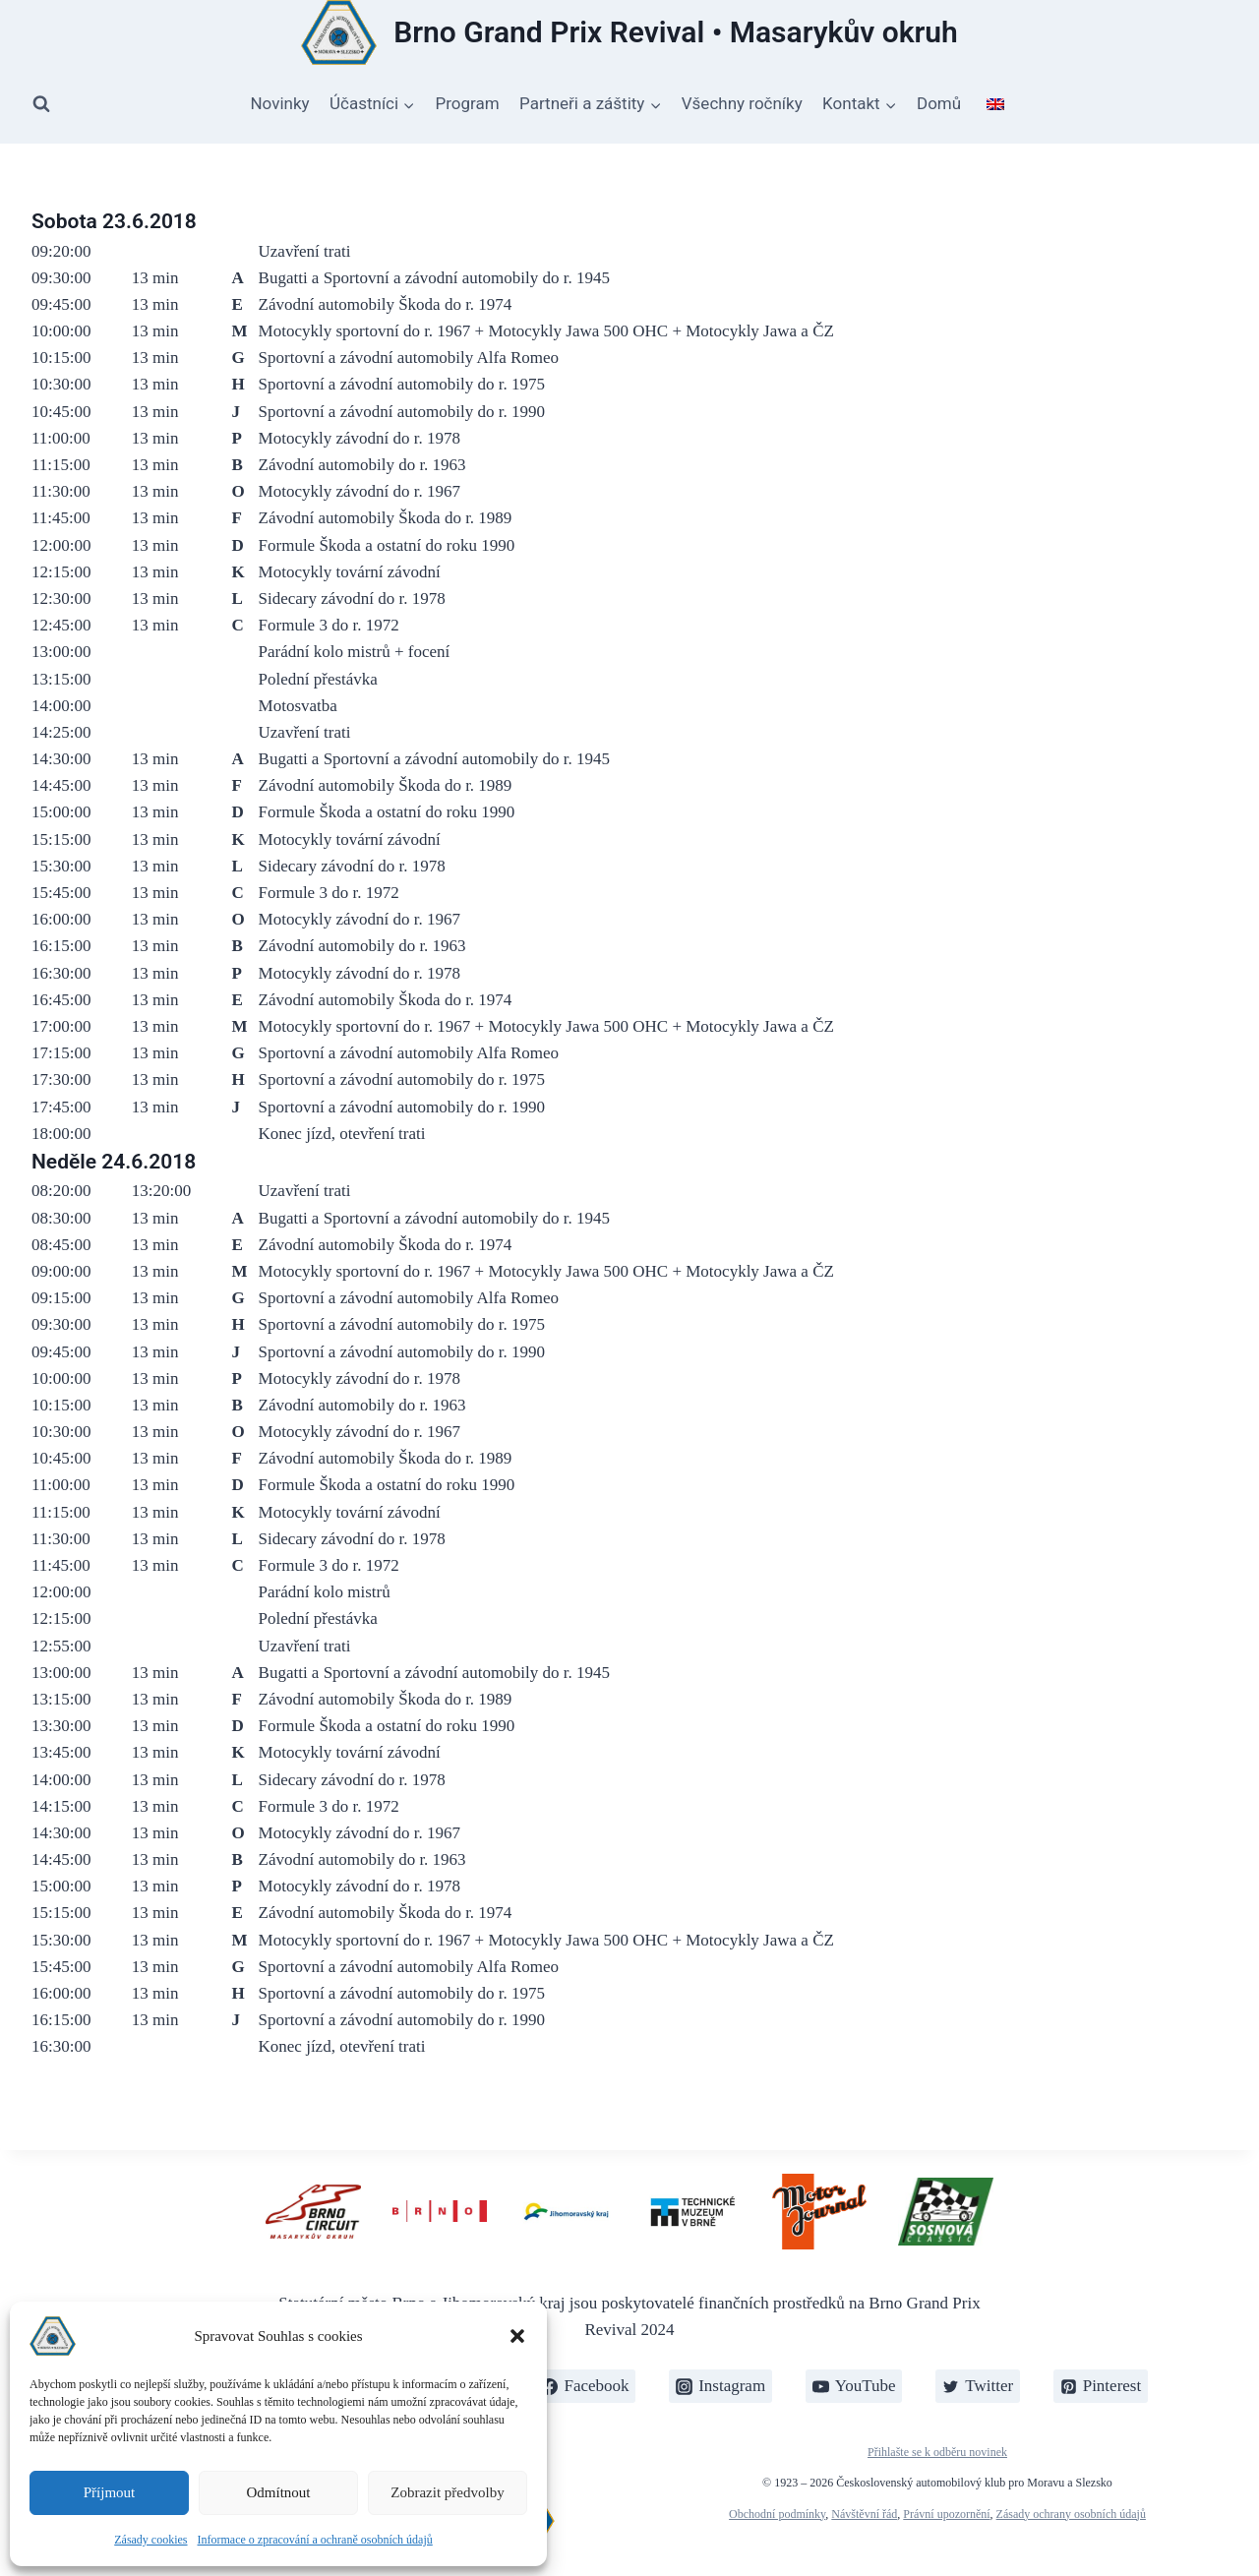 The height and width of the screenshot is (2576, 1259). Describe the element at coordinates (41, 104) in the screenshot. I see `[Zobrazit vyhledávací formulář]` at that location.